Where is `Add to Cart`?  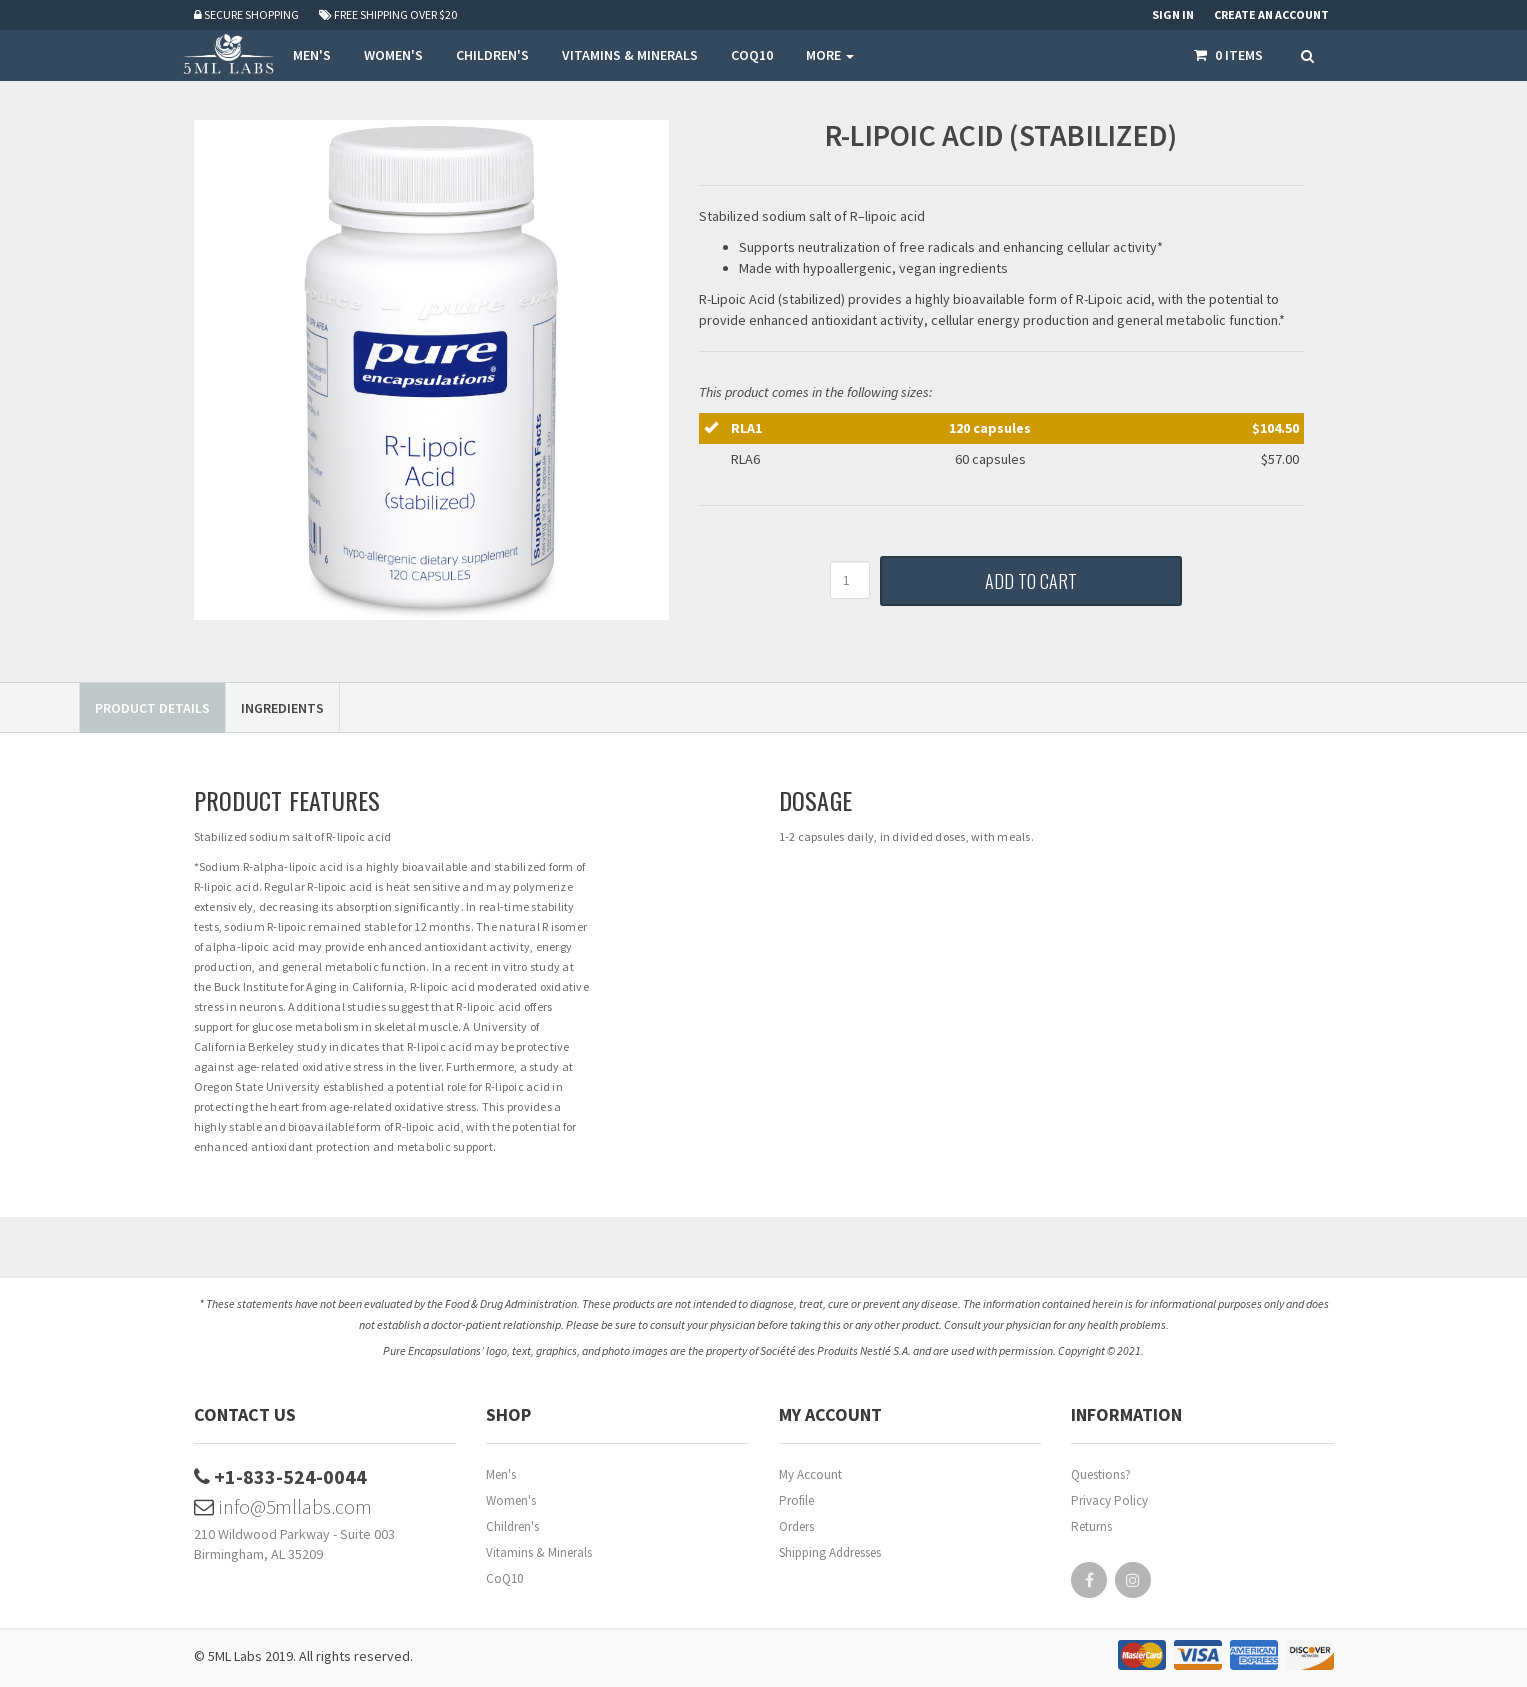 Add to Cart is located at coordinates (1031, 581).